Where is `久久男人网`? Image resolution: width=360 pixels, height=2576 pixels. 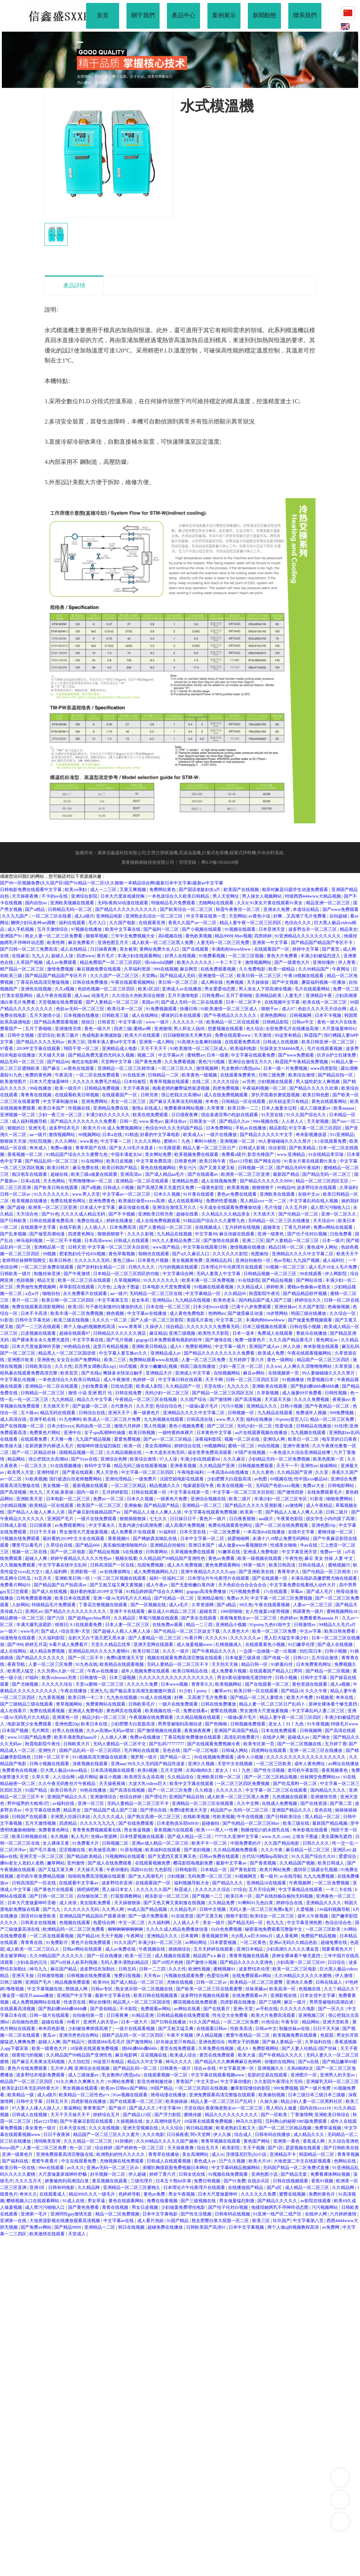 久久男人网 is located at coordinates (113, 1909).